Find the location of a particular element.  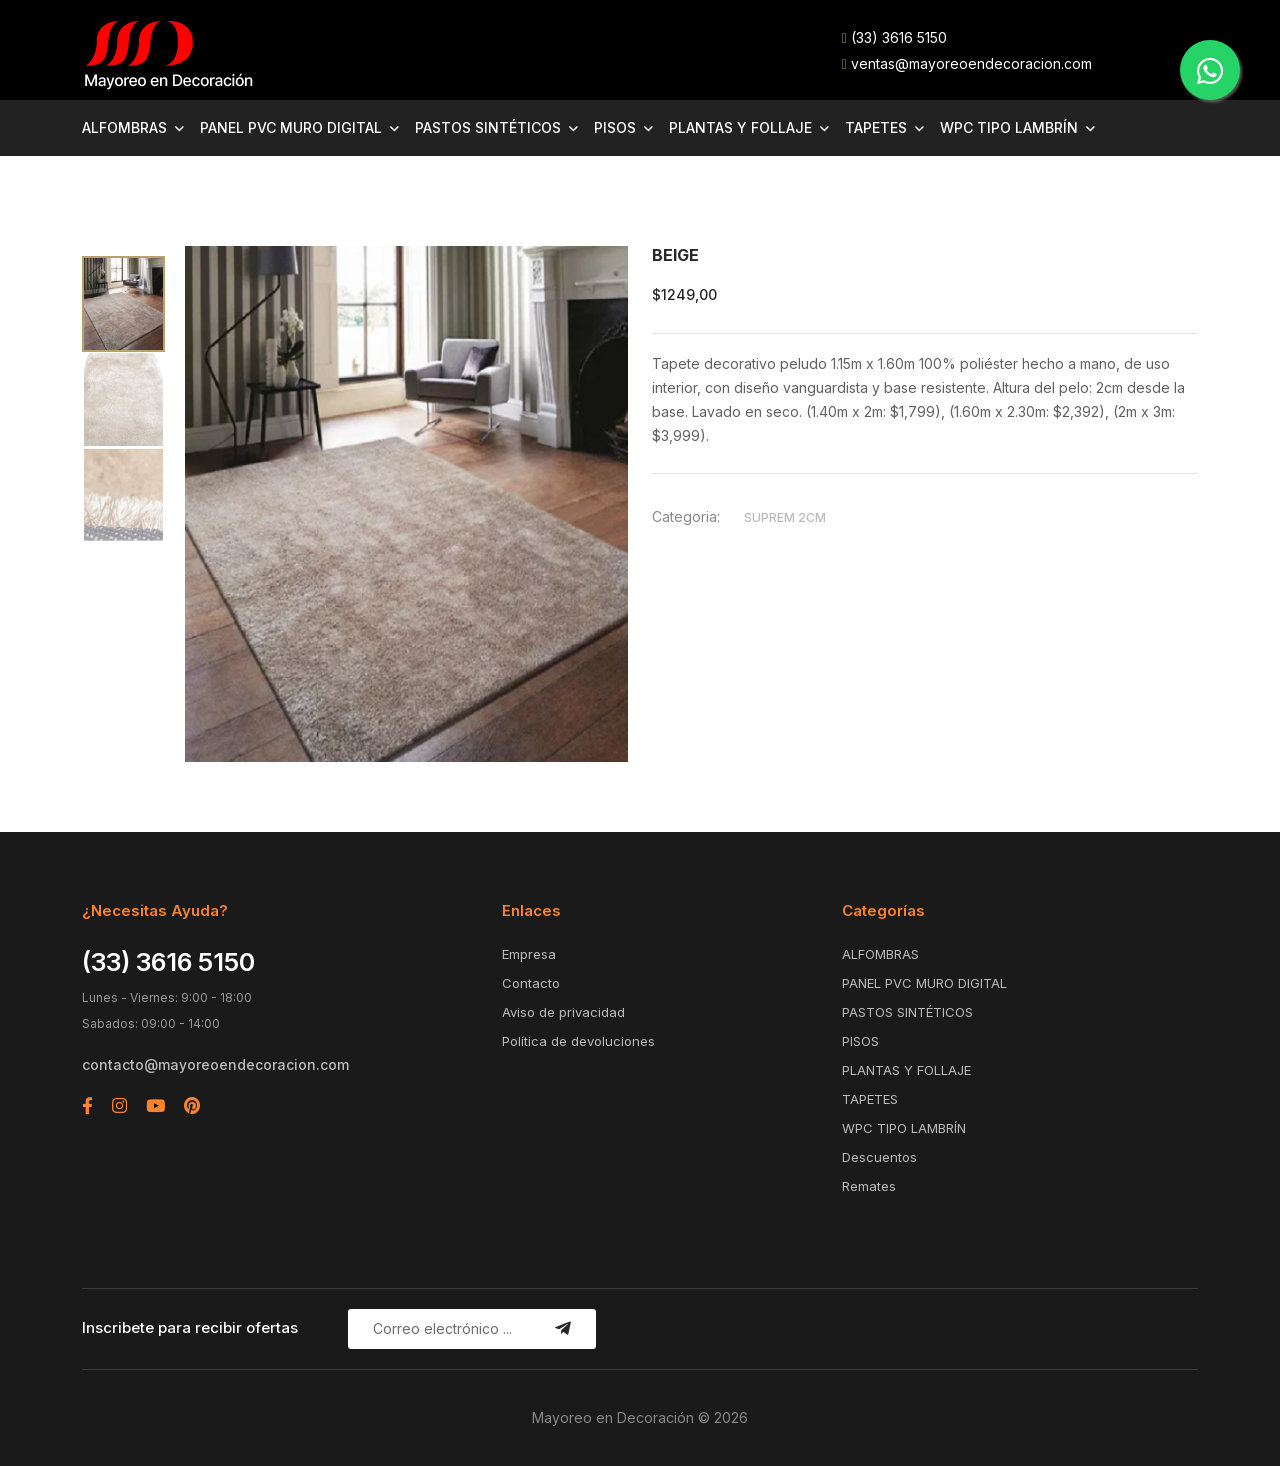

Aviso de privacidad is located at coordinates (563, 1012).